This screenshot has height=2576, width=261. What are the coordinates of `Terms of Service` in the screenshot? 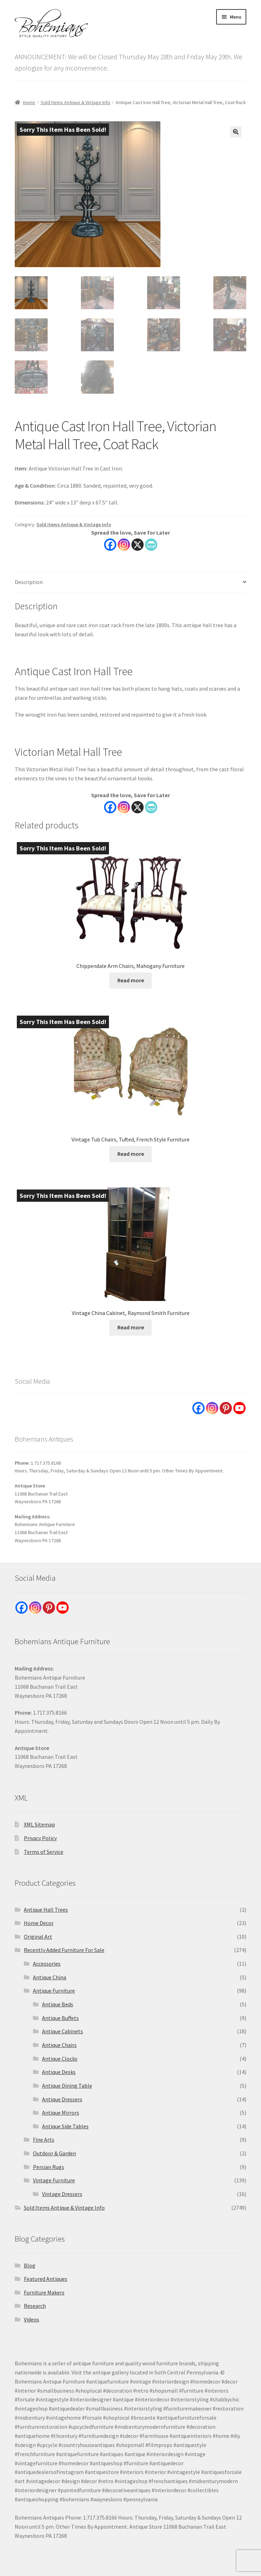 It's located at (43, 1851).